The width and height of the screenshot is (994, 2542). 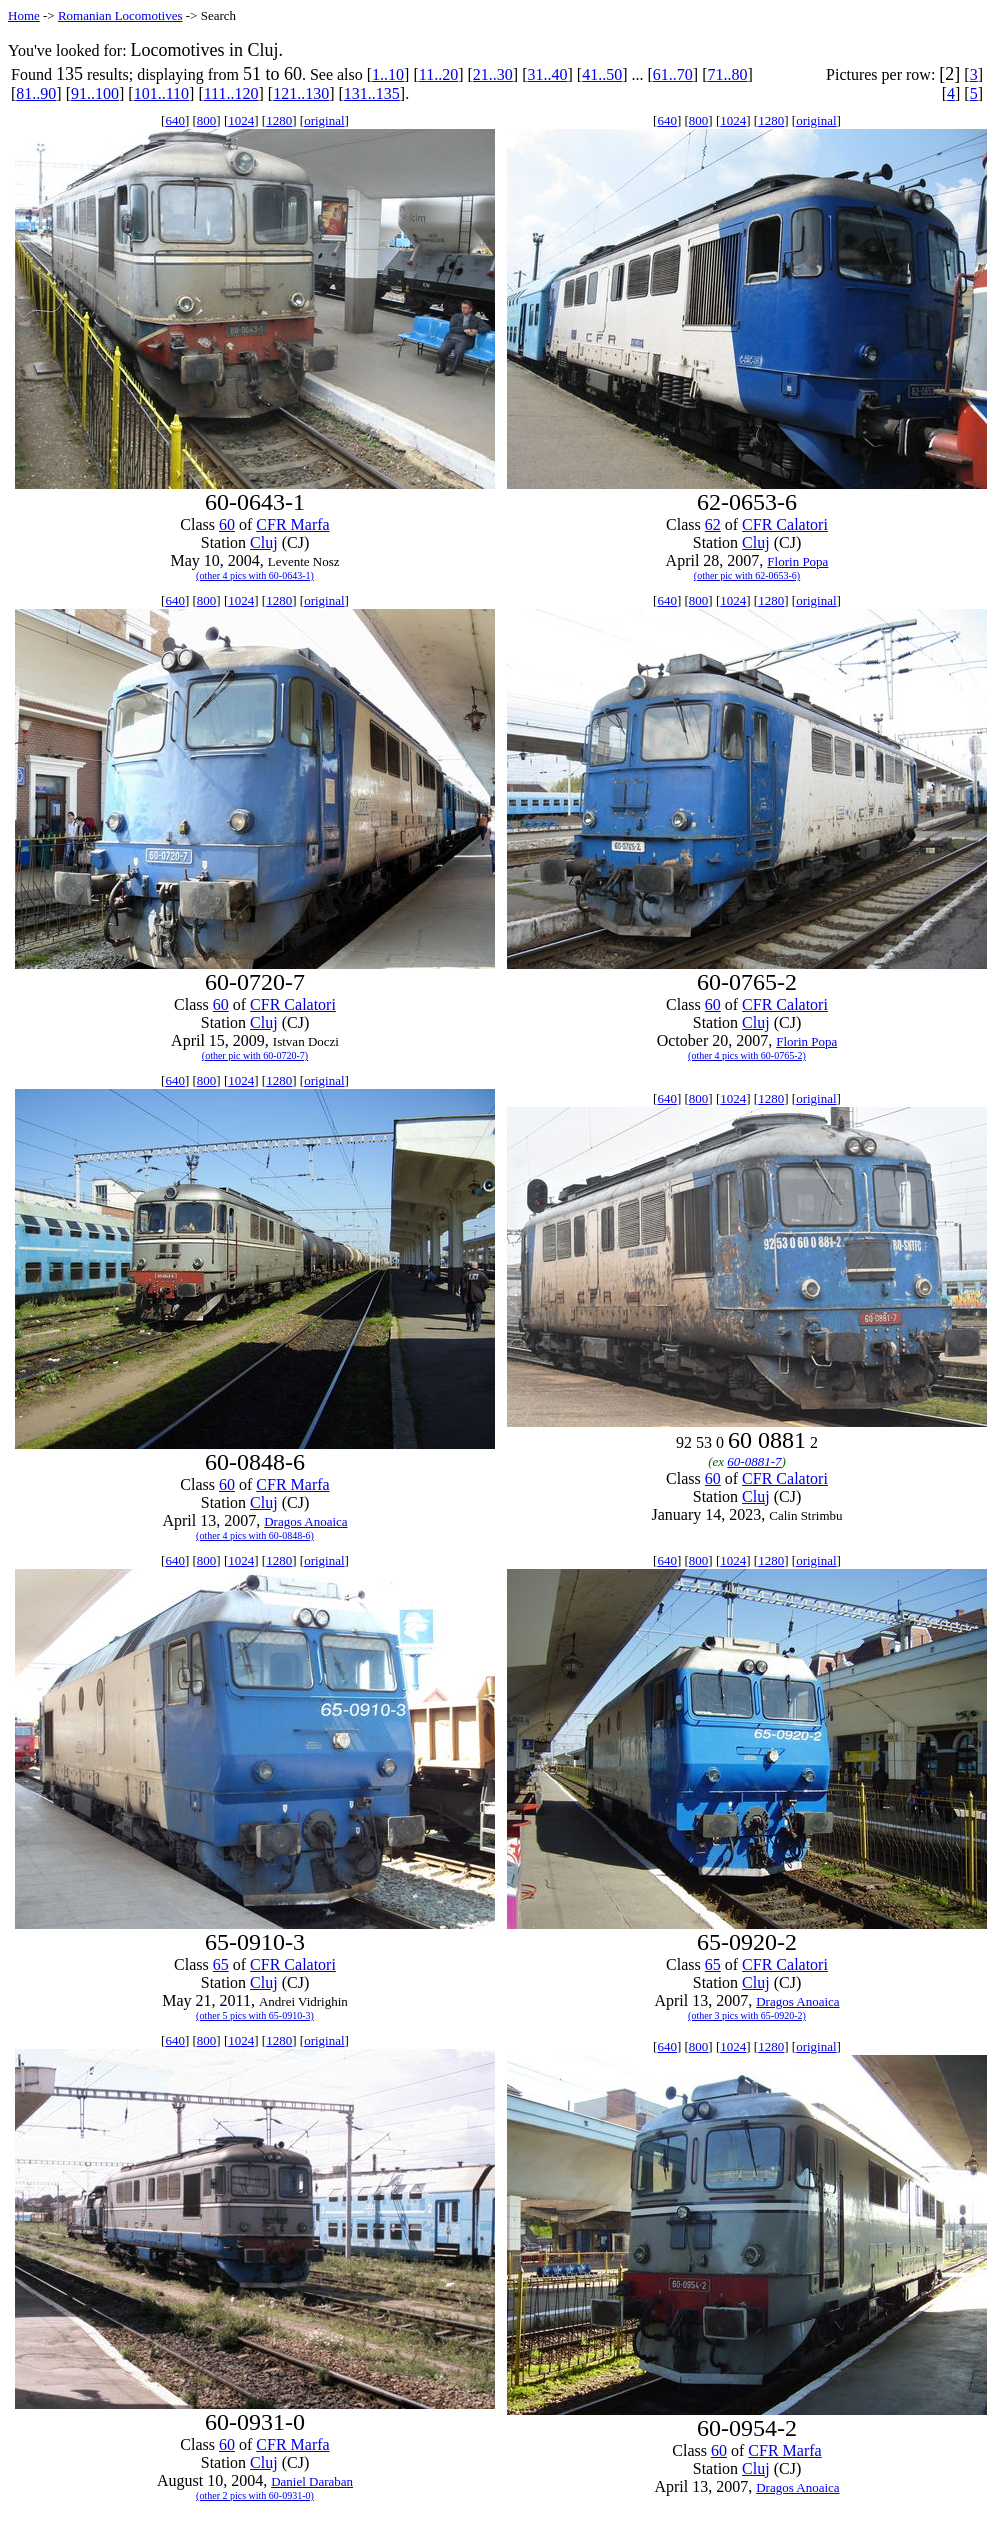 I want to click on 81..90, so click(x=36, y=93).